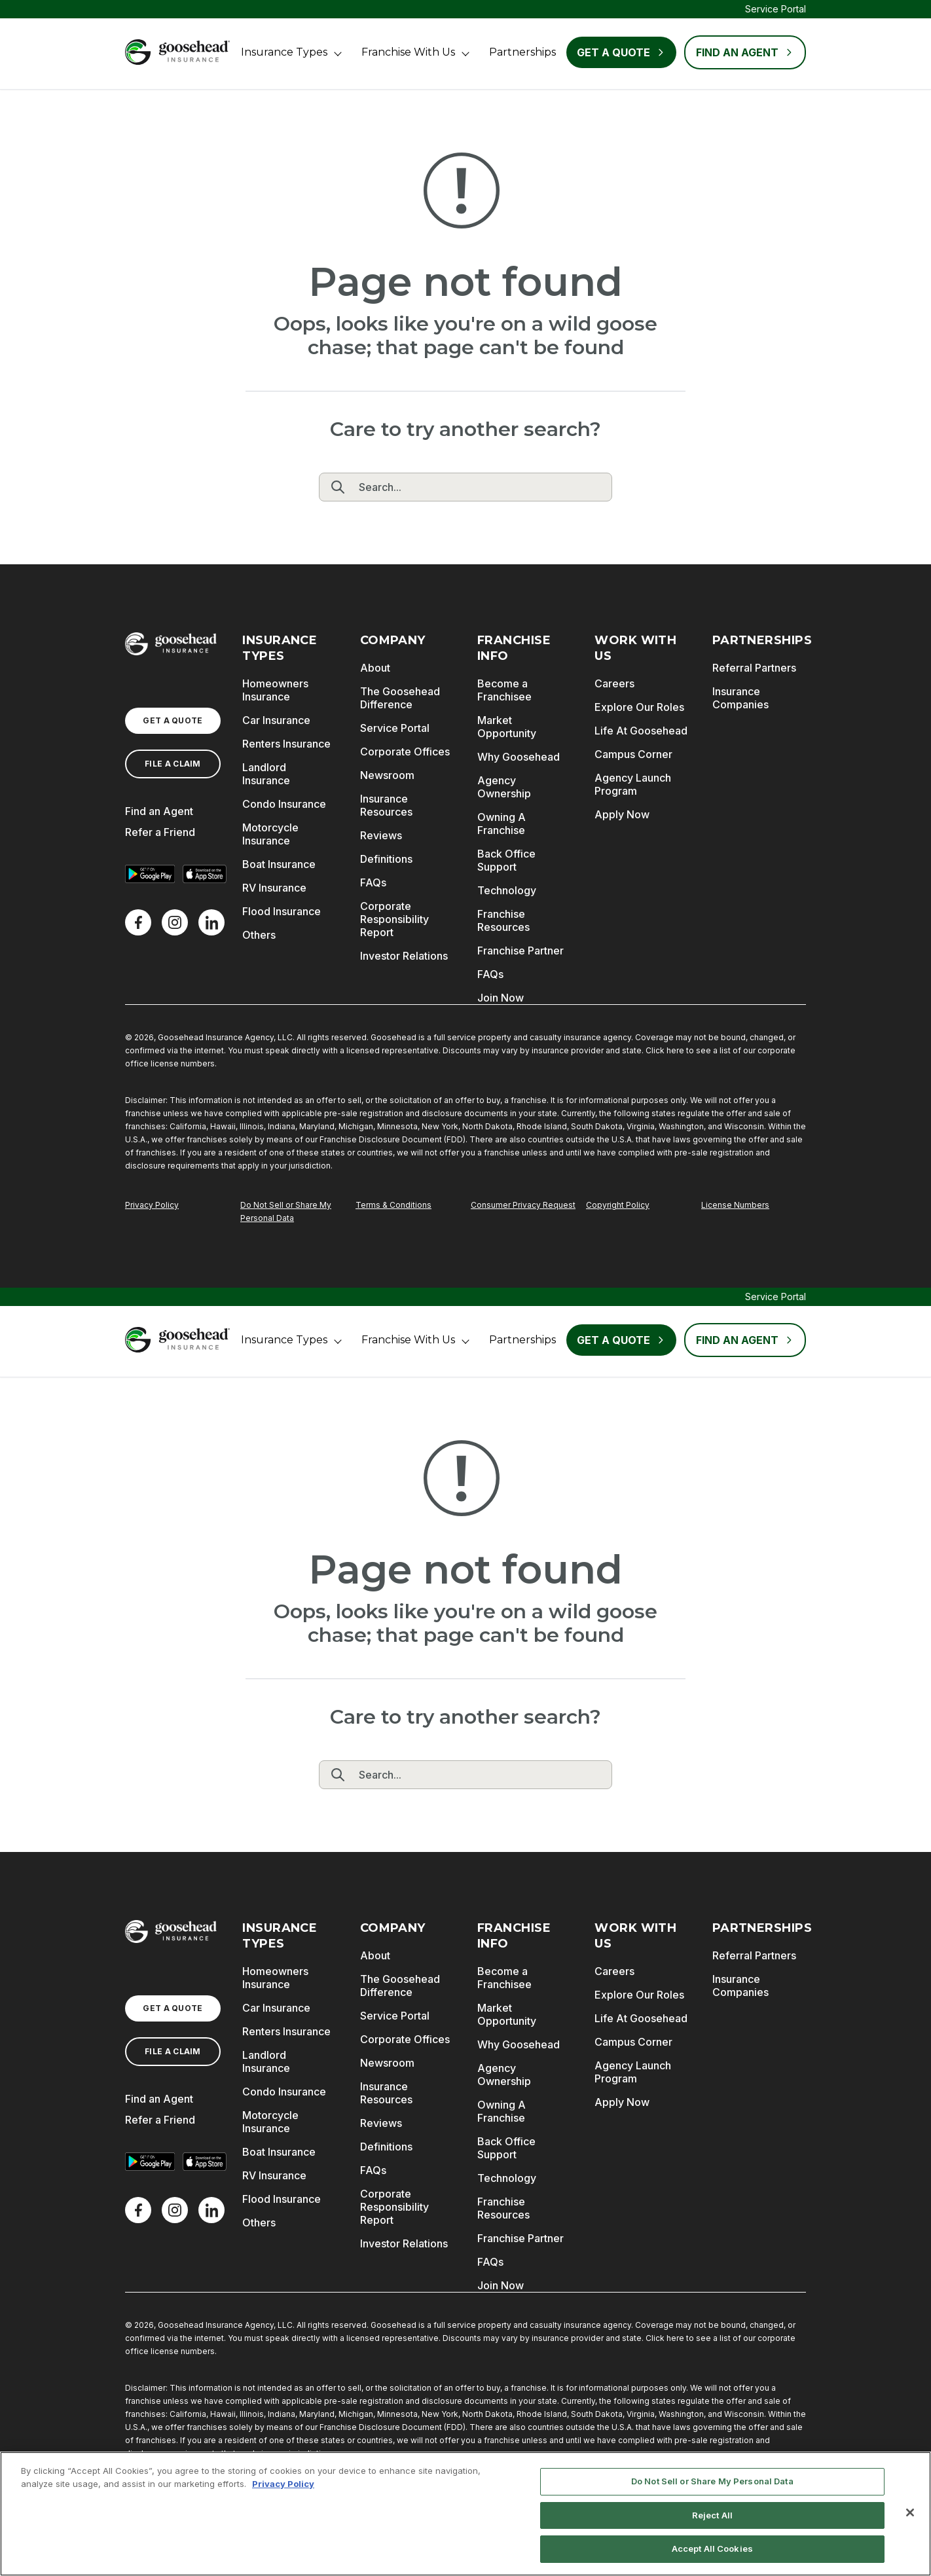 Image resolution: width=931 pixels, height=2576 pixels. I want to click on Campus Corner, so click(633, 754).